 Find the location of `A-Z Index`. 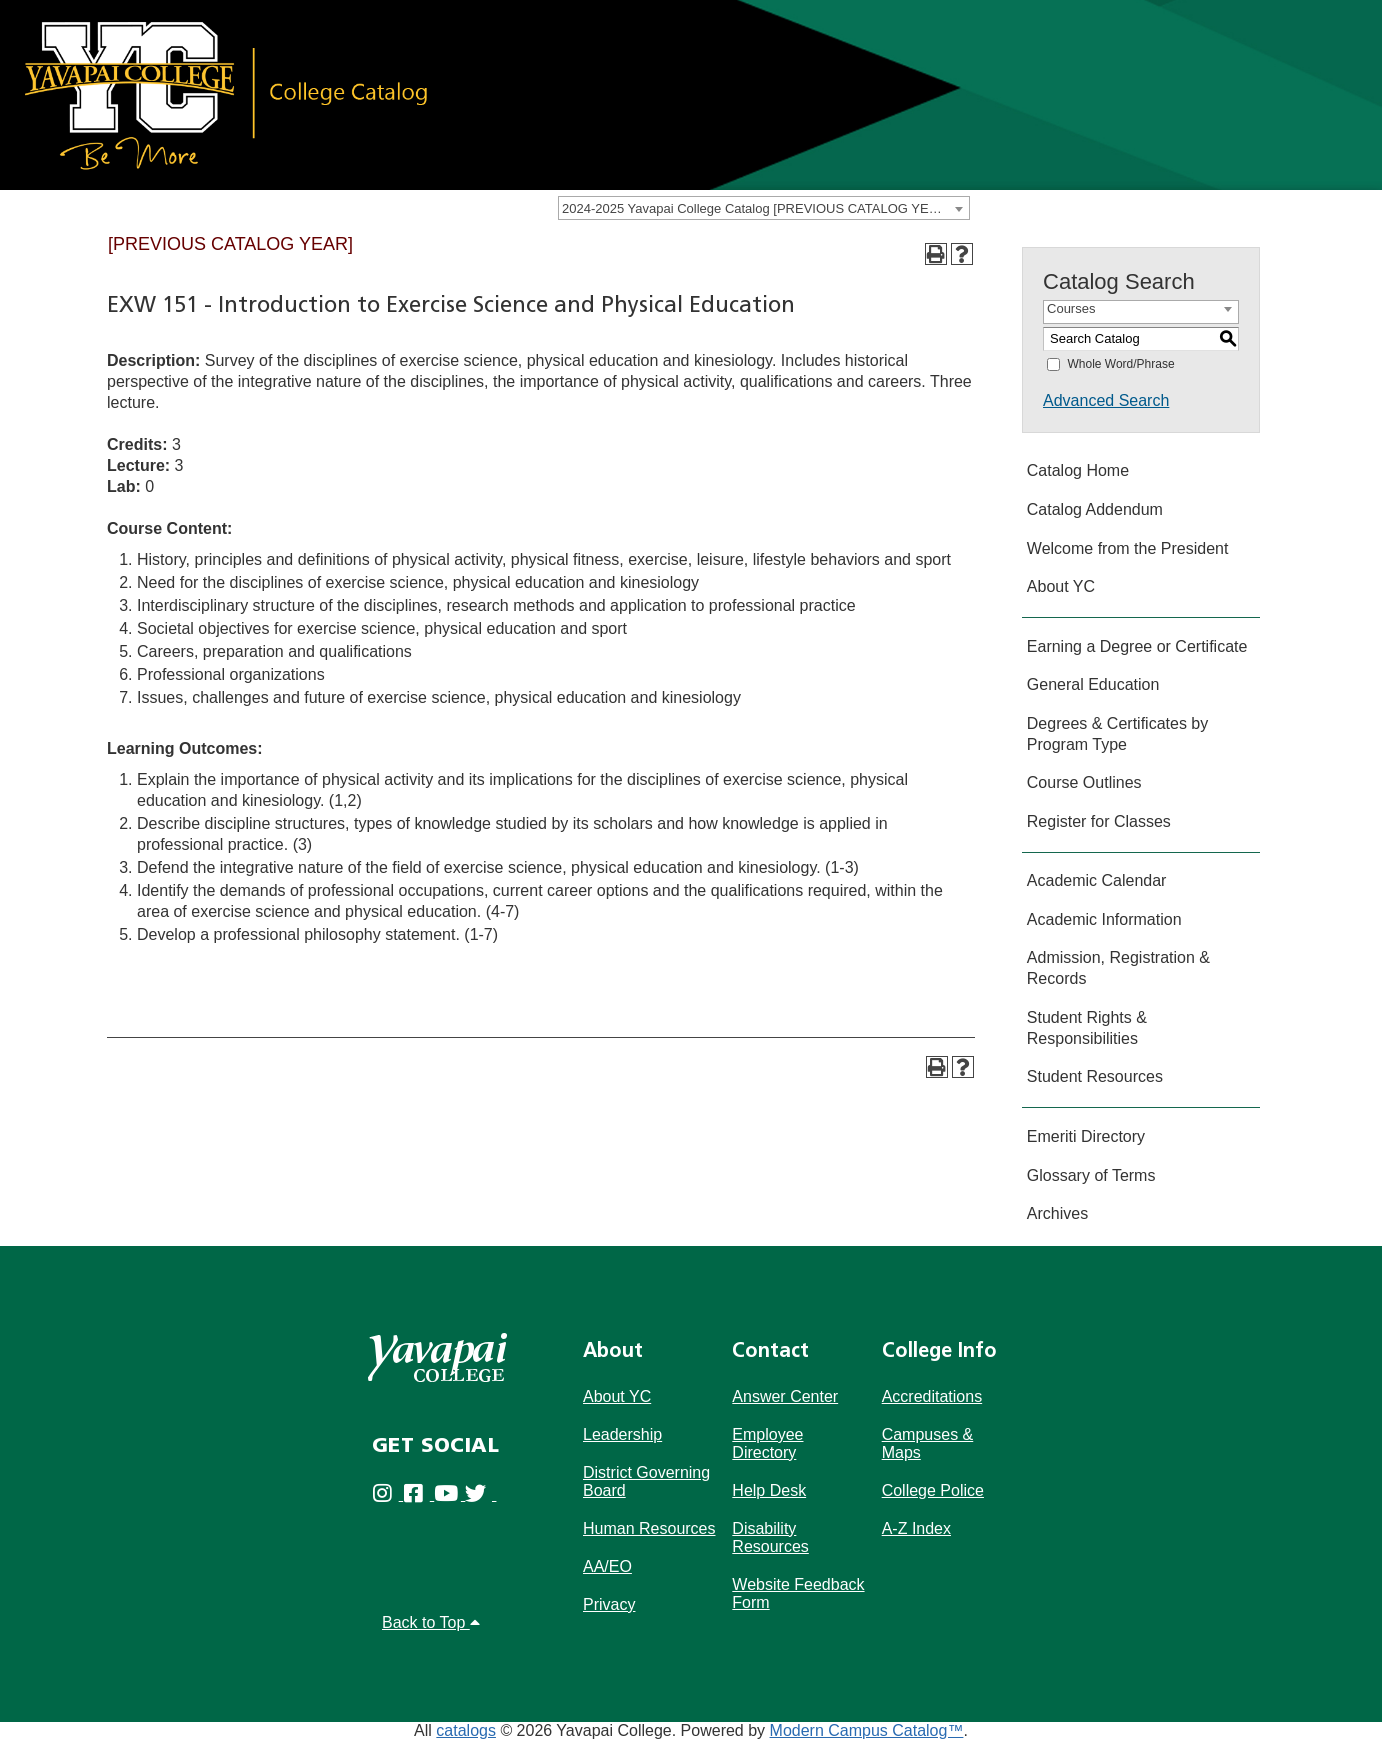

A-Z Index is located at coordinates (916, 1528).